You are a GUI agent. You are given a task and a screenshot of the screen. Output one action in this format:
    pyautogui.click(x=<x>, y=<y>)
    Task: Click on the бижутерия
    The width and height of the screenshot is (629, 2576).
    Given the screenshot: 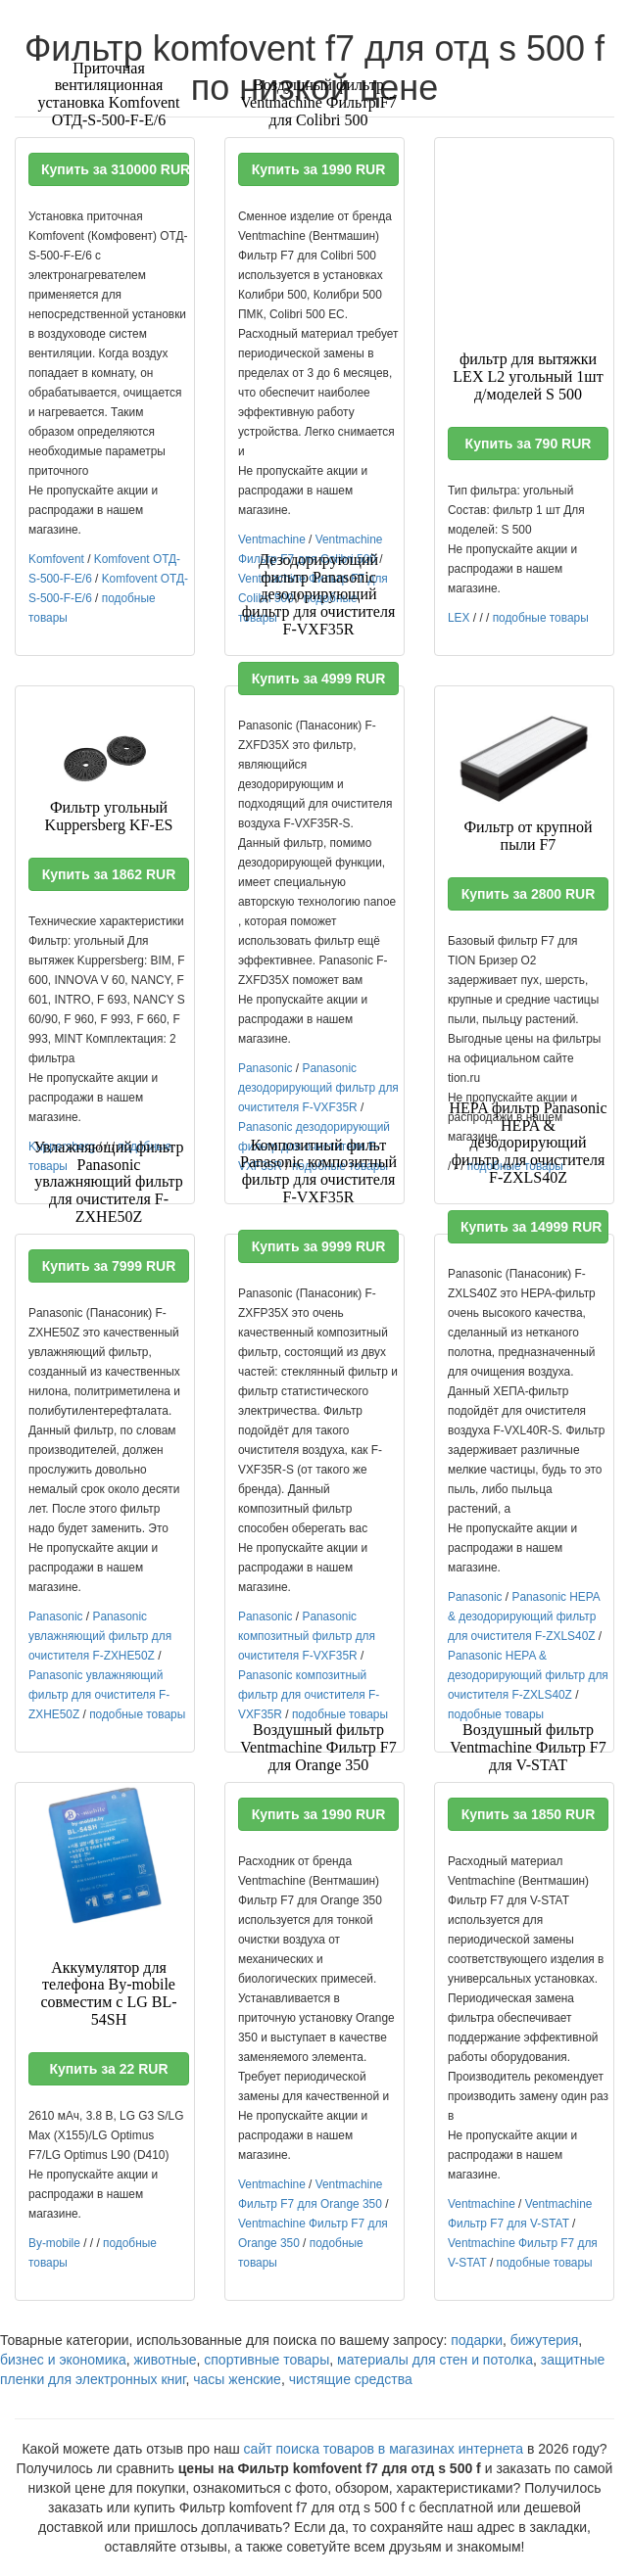 What is the action you would take?
    pyautogui.click(x=544, y=2340)
    